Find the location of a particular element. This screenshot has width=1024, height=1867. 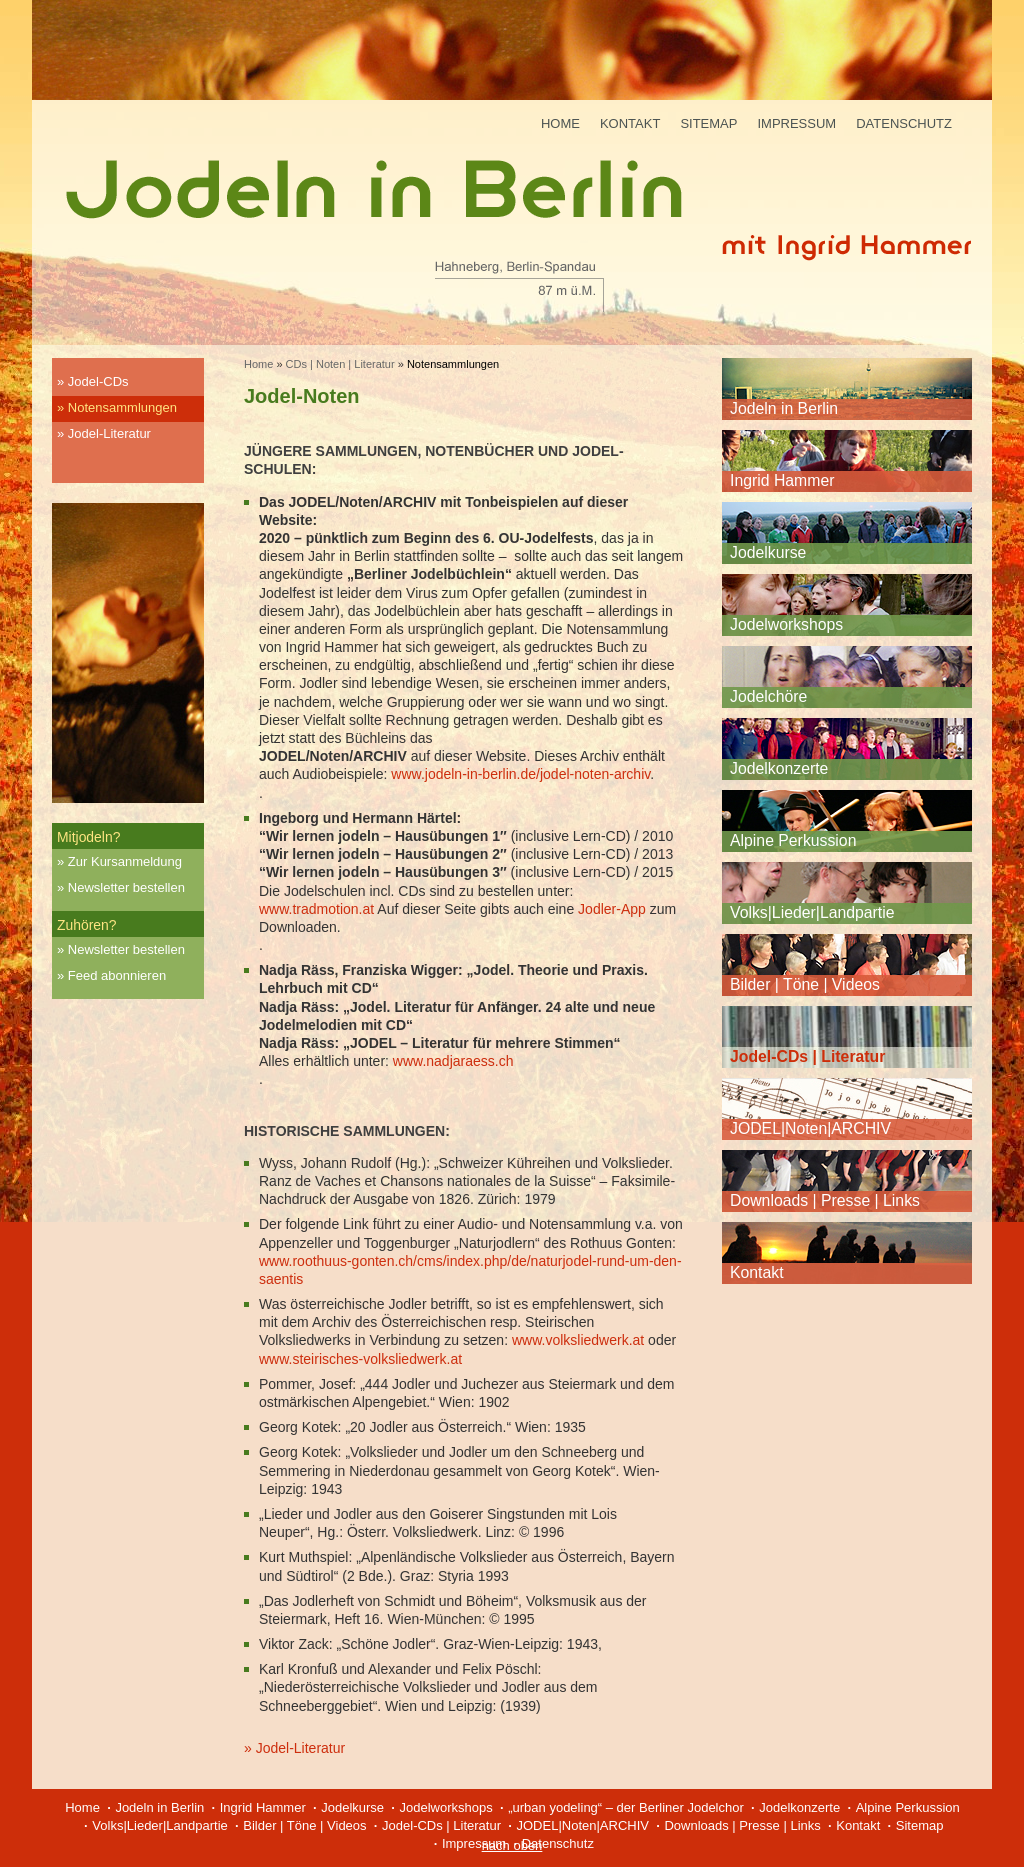

www.jodeln-in-berlin.de/jodel-noten-archiv is located at coordinates (520, 774).